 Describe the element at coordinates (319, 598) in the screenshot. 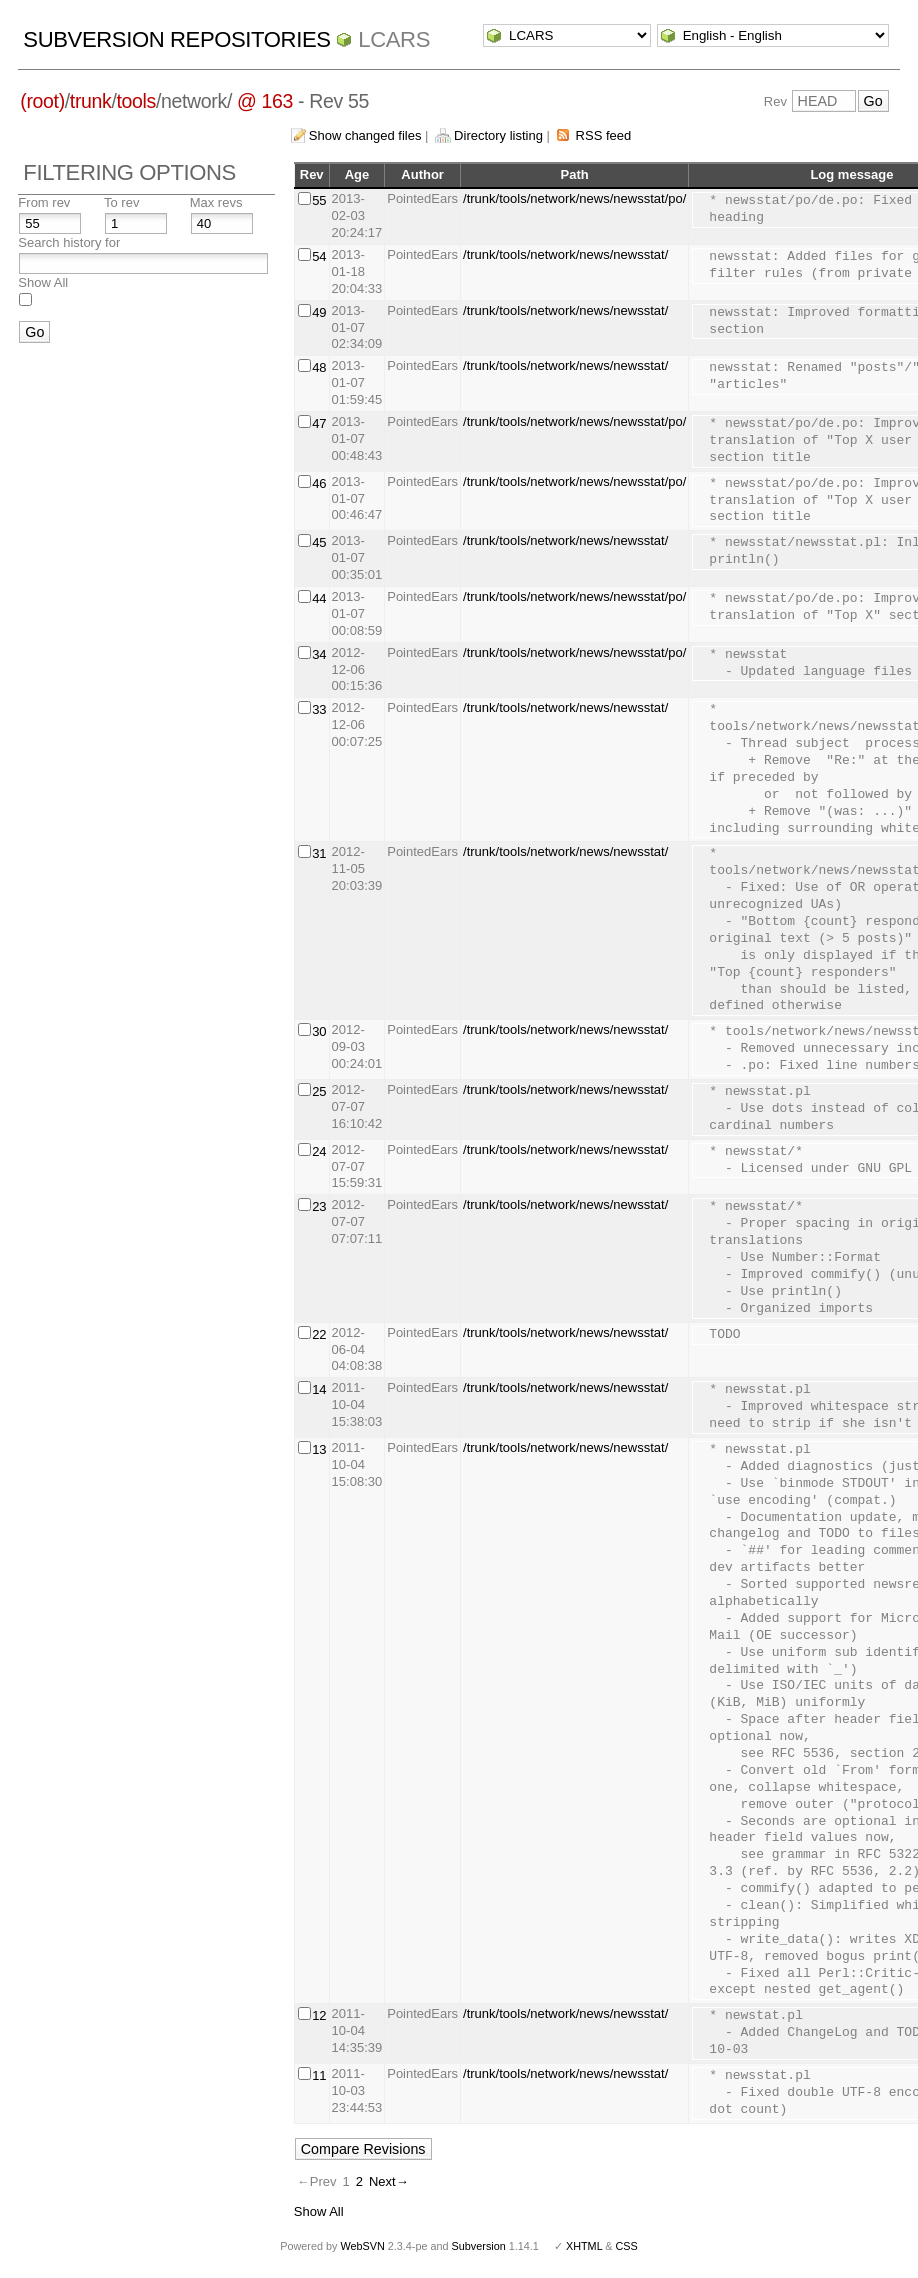

I see `44` at that location.